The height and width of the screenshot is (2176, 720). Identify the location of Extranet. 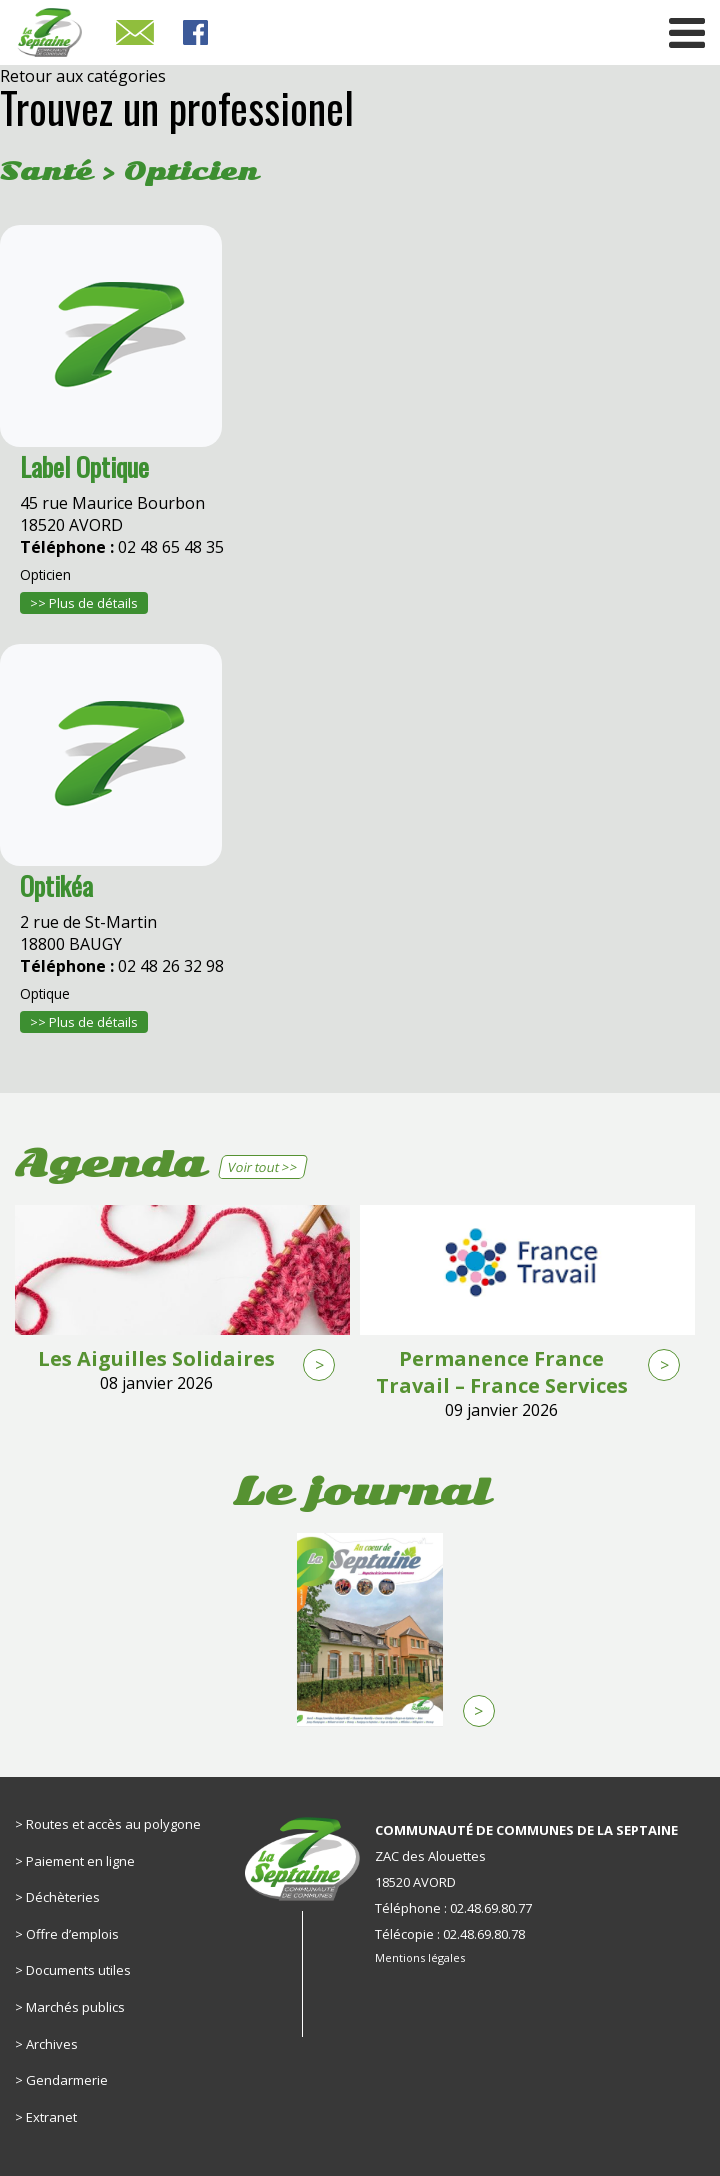
(51, 2117).